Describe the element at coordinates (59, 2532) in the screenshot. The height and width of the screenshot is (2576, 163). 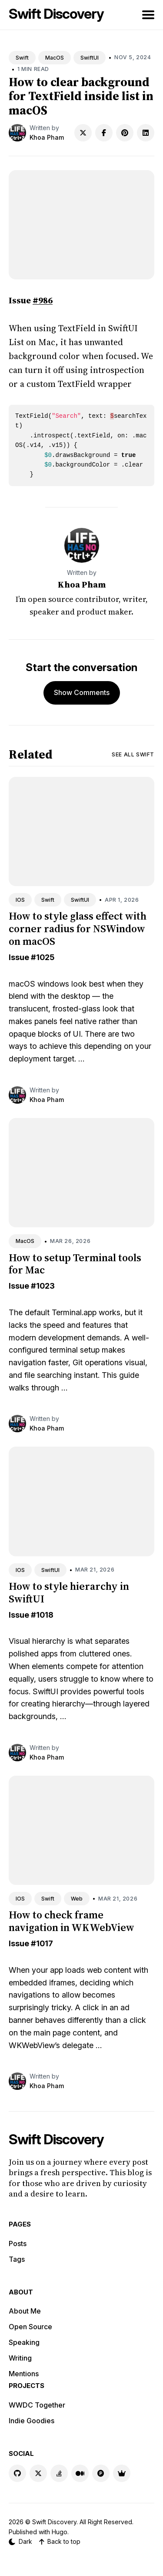
I see `Hugo` at that location.